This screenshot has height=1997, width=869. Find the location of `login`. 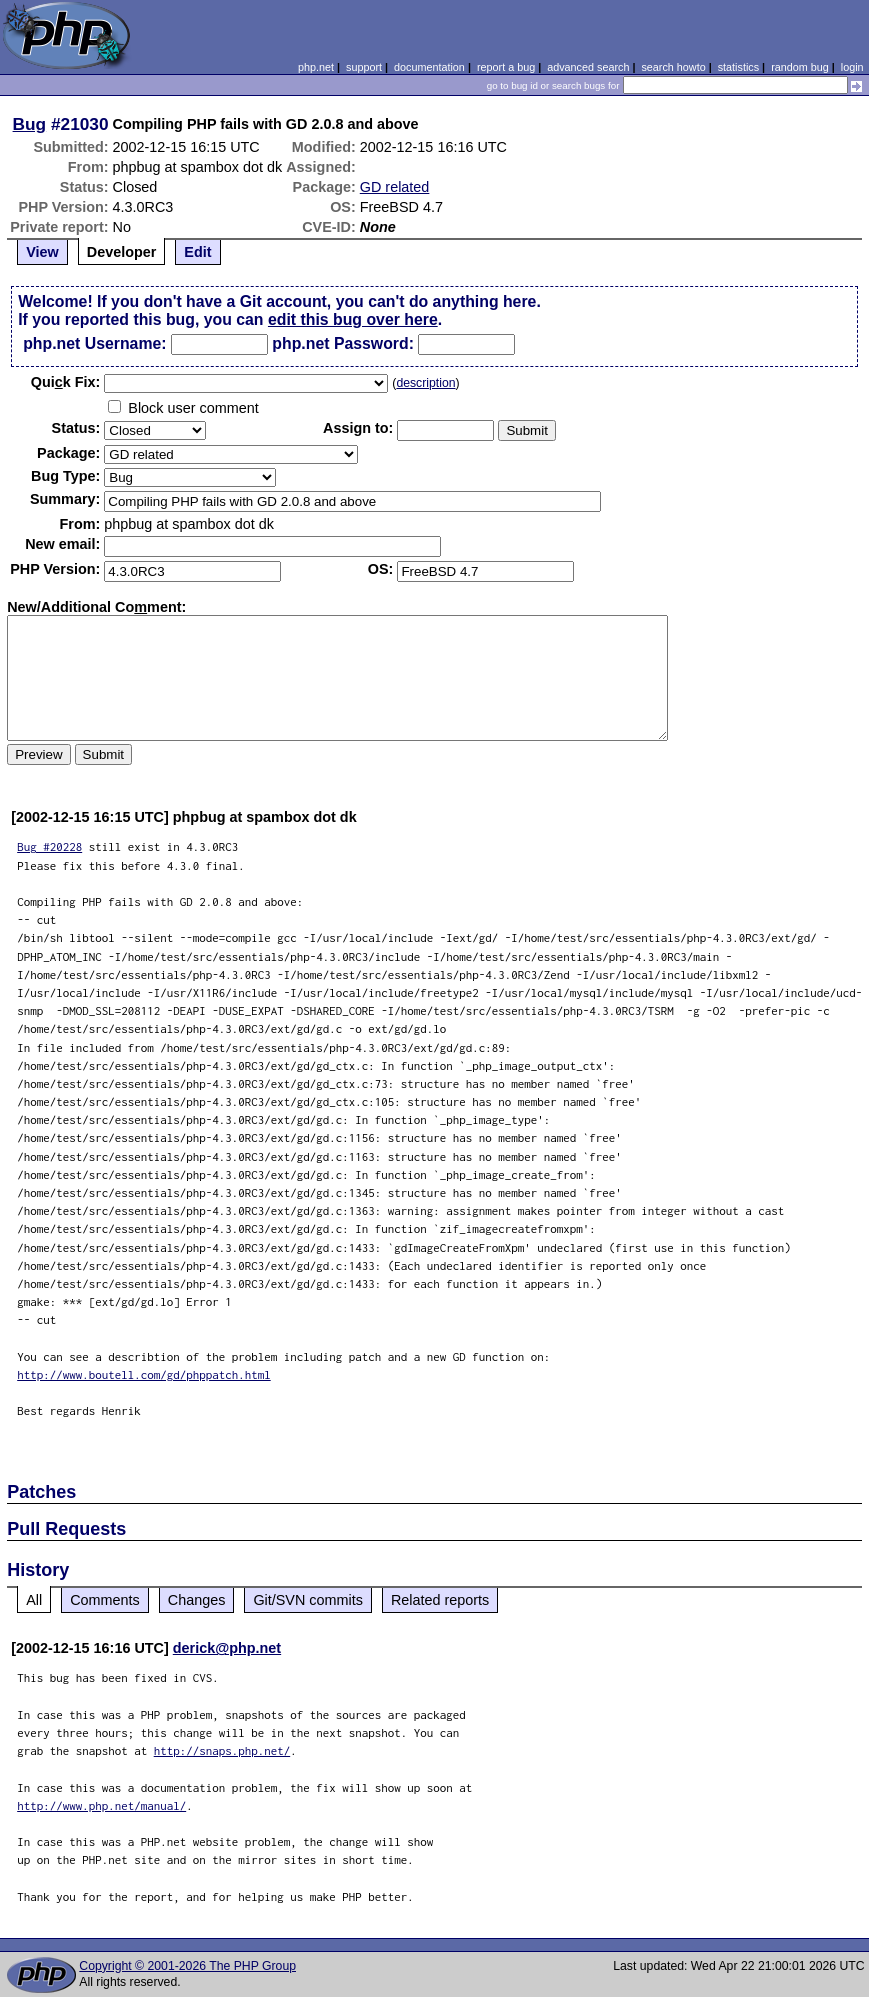

login is located at coordinates (852, 67).